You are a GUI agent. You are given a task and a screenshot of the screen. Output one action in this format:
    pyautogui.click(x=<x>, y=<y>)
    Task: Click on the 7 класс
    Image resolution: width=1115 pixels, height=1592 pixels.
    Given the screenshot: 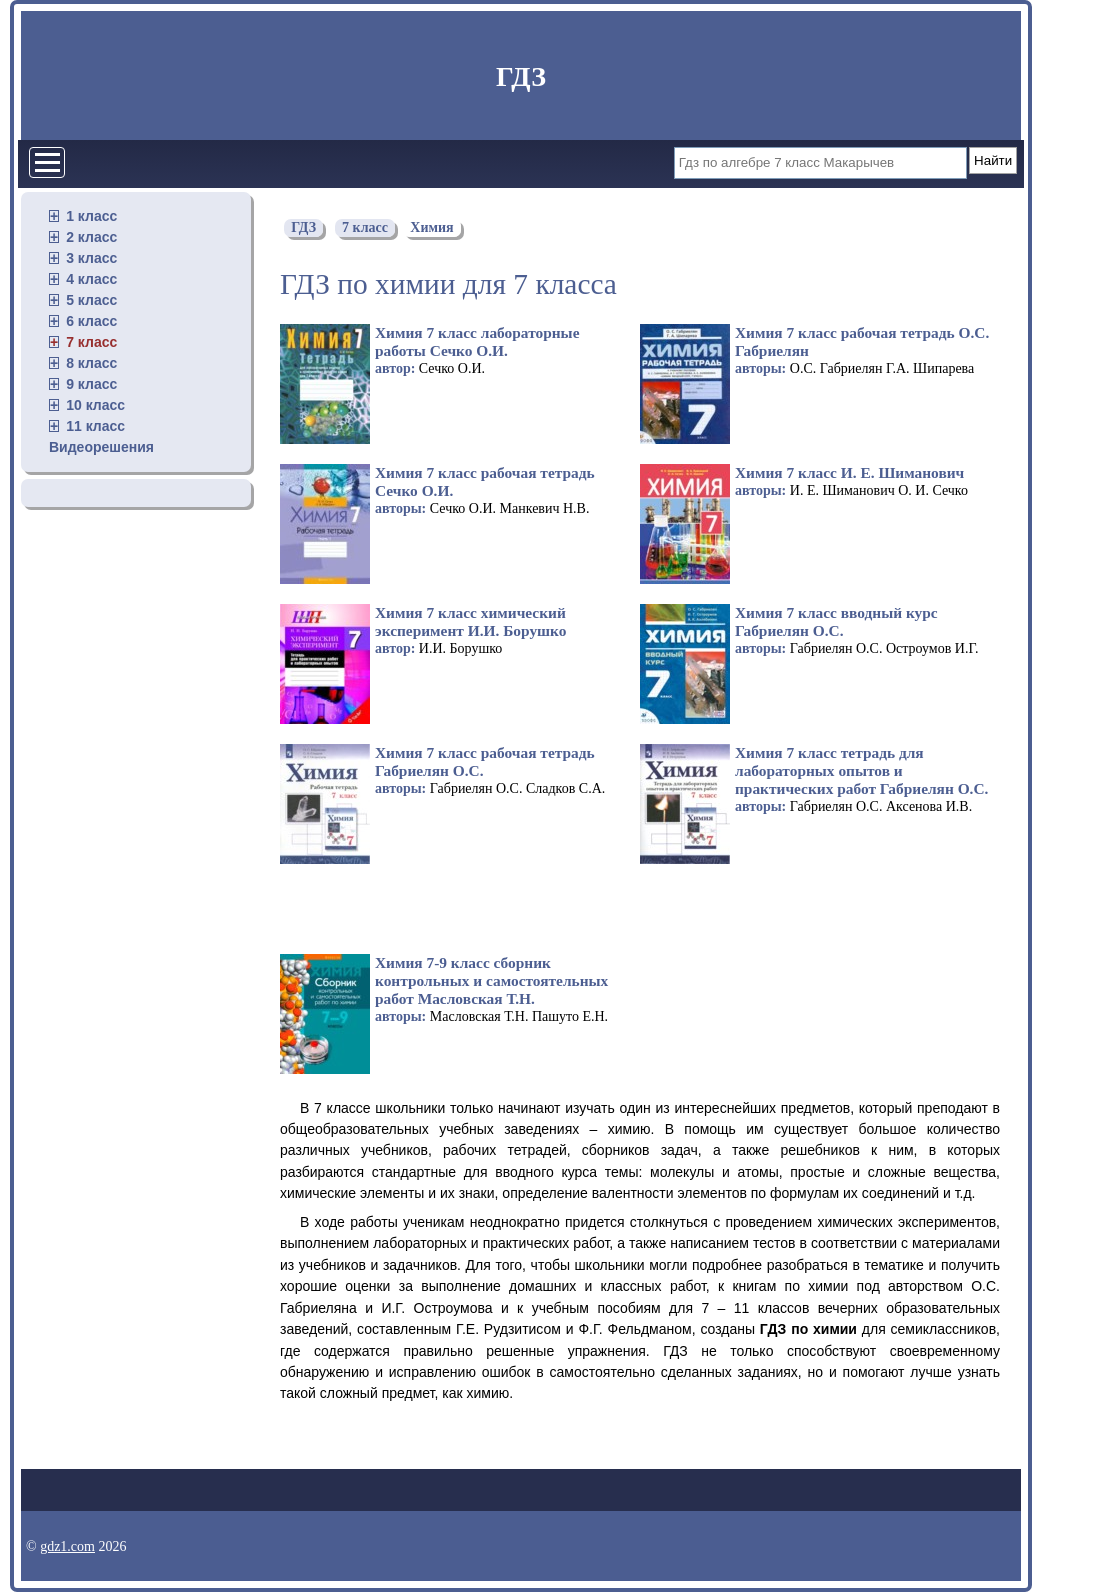 What is the action you would take?
    pyautogui.click(x=91, y=342)
    